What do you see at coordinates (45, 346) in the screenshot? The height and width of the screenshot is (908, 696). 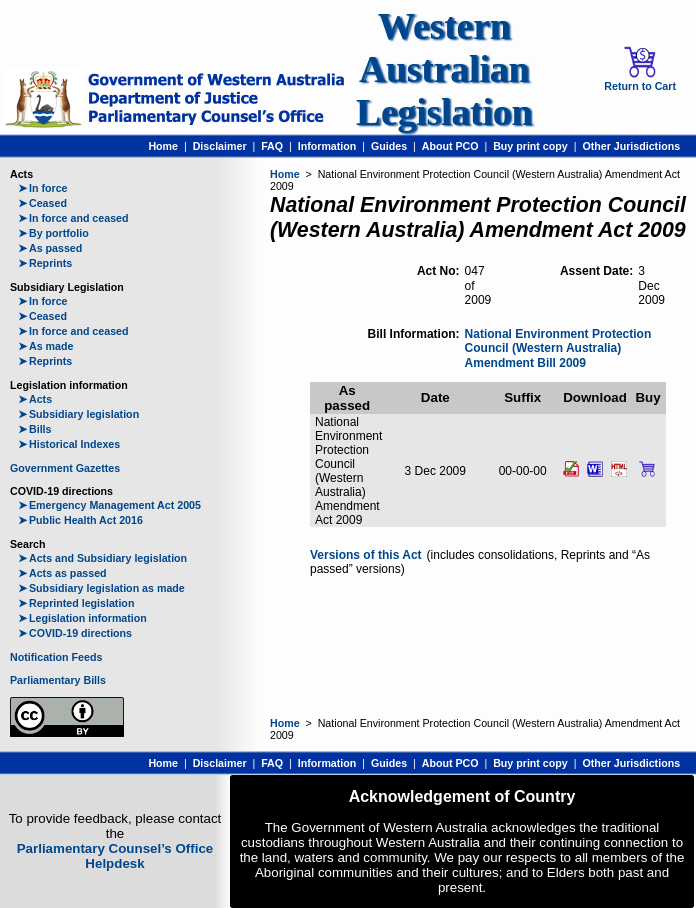 I see `As made` at bounding box center [45, 346].